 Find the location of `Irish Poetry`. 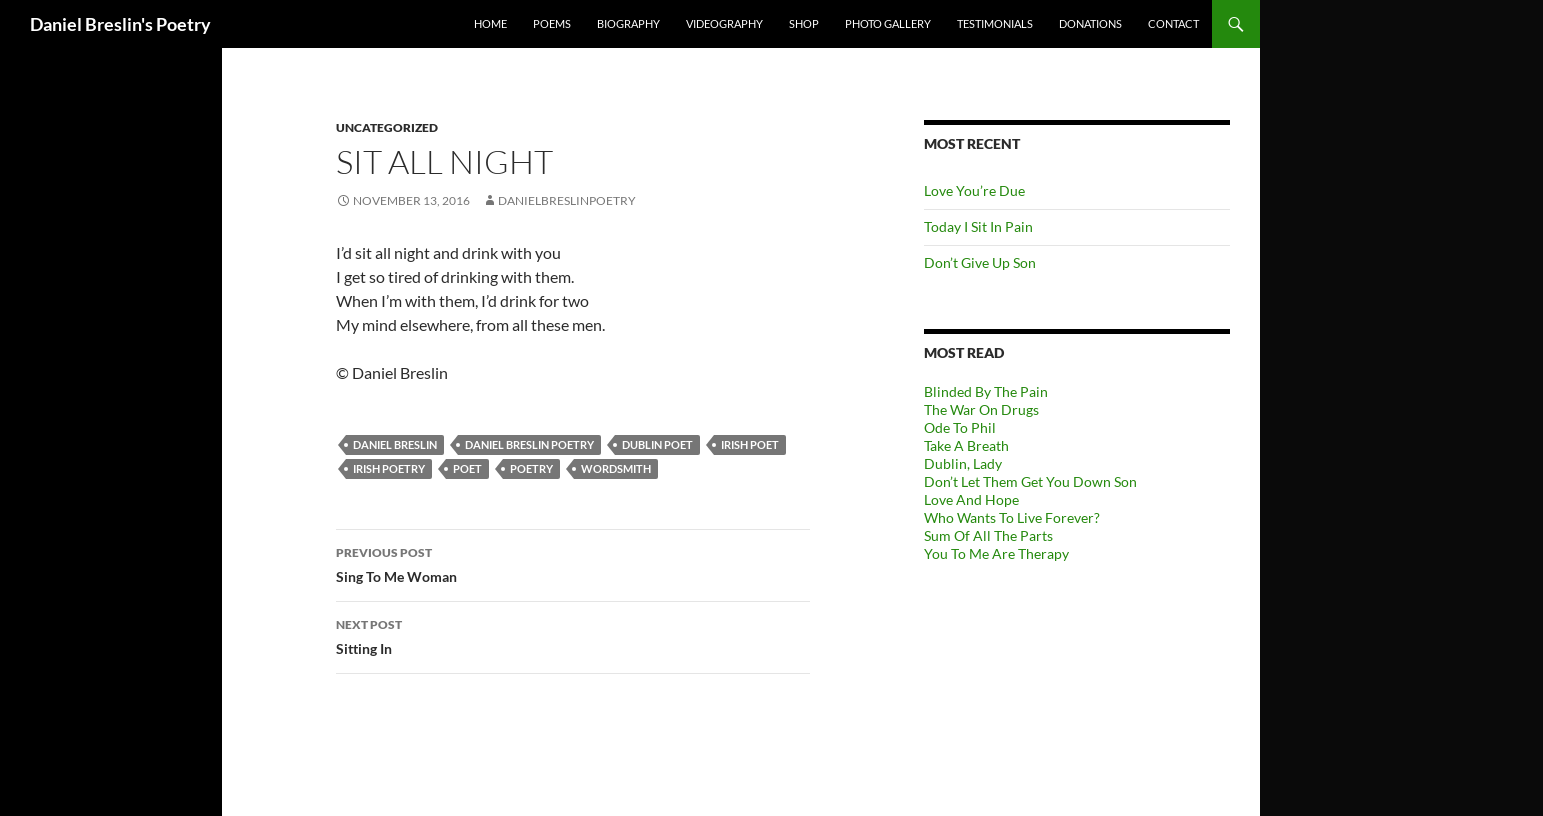

Irish Poetry is located at coordinates (389, 468).